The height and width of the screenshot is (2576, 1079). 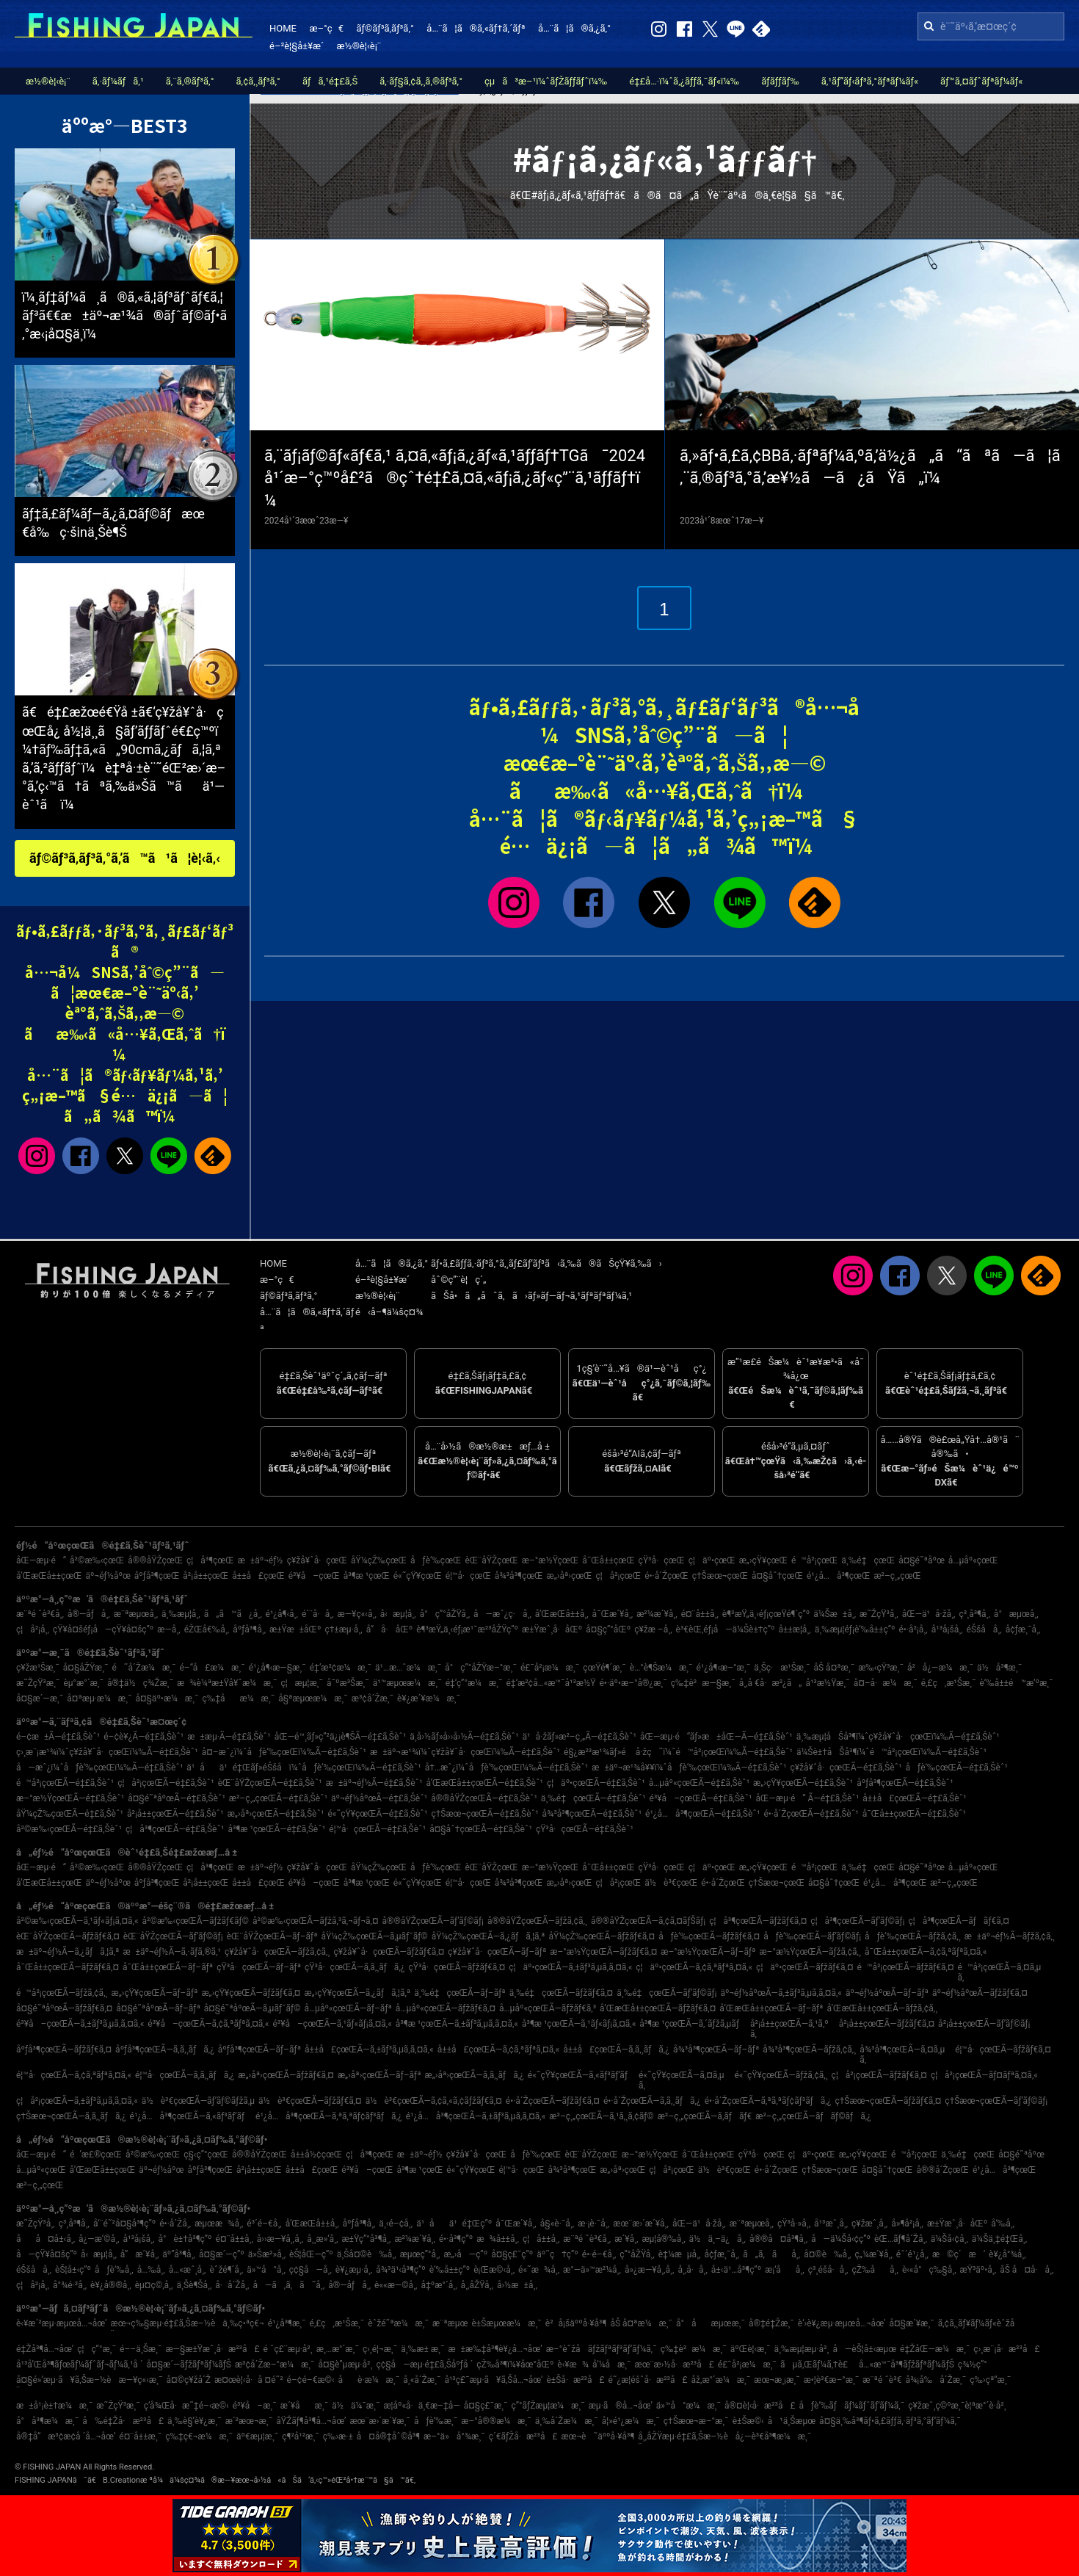 What do you see at coordinates (311, 2254) in the screenshot?
I see `èŠ¦åŒ—ç”º` at bounding box center [311, 2254].